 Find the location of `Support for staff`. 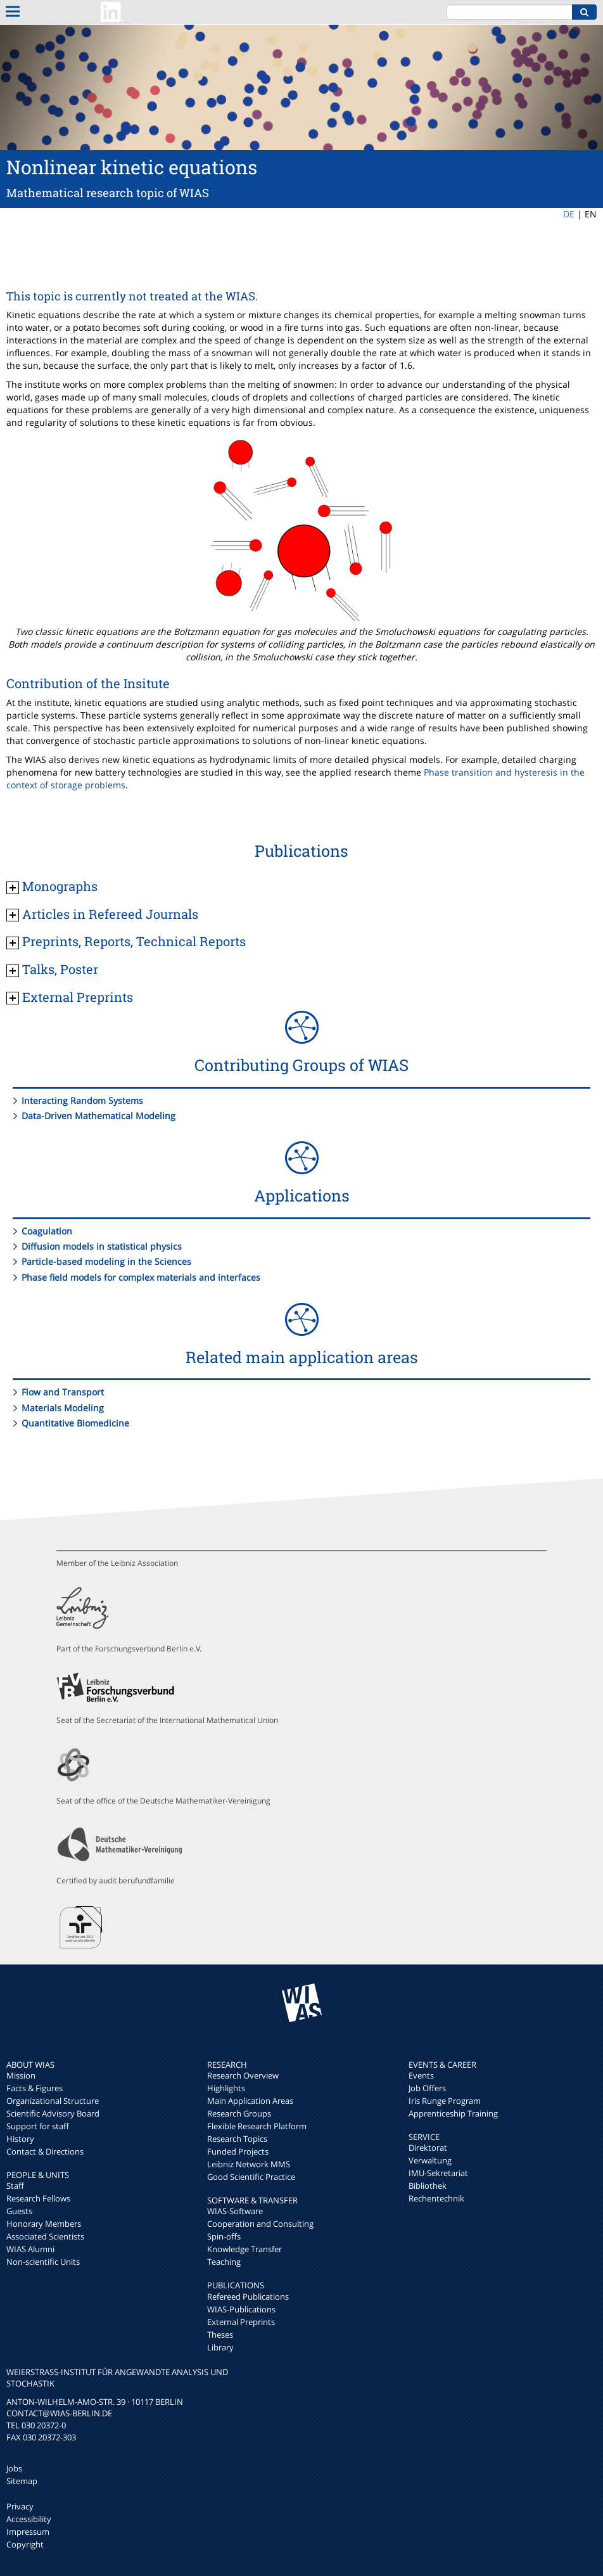

Support for staff is located at coordinates (37, 2126).